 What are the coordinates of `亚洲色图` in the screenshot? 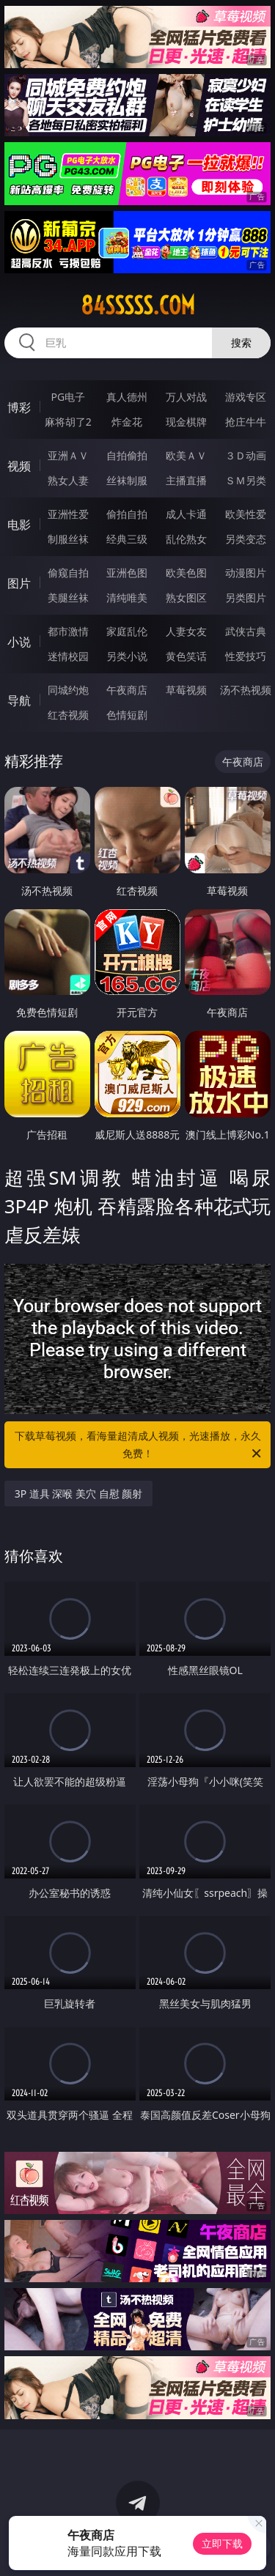 It's located at (126, 573).